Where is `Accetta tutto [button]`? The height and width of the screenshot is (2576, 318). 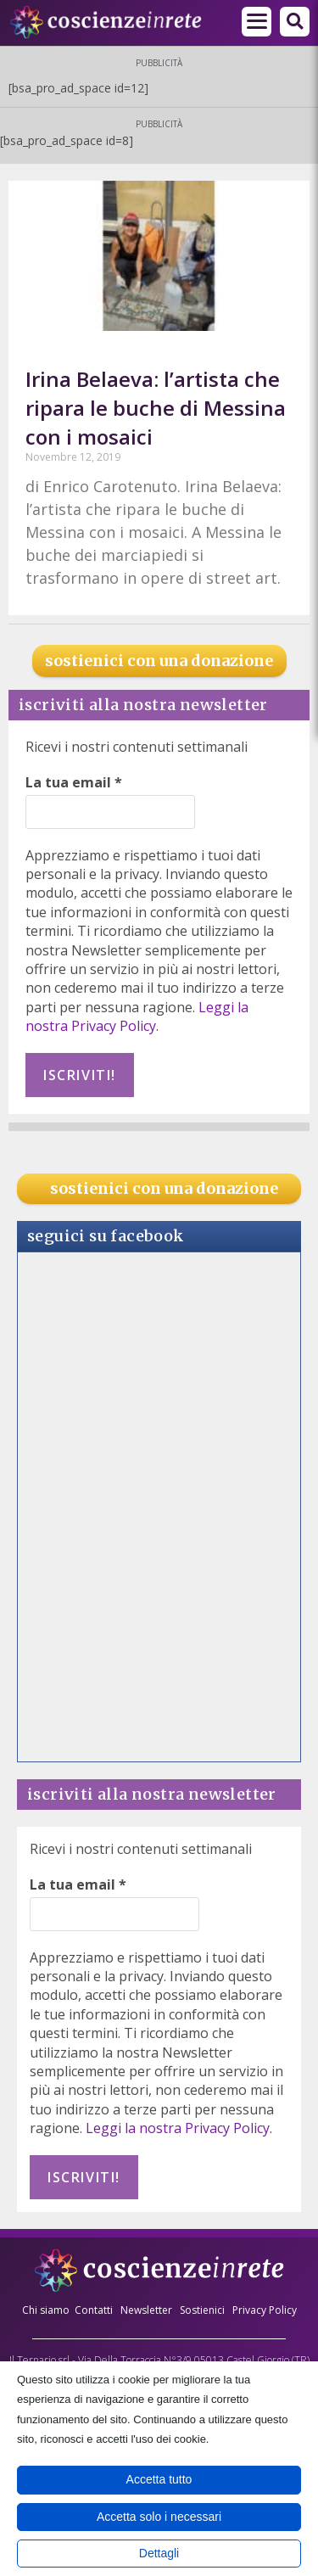
Accetta tutto [button] is located at coordinates (159, 2479).